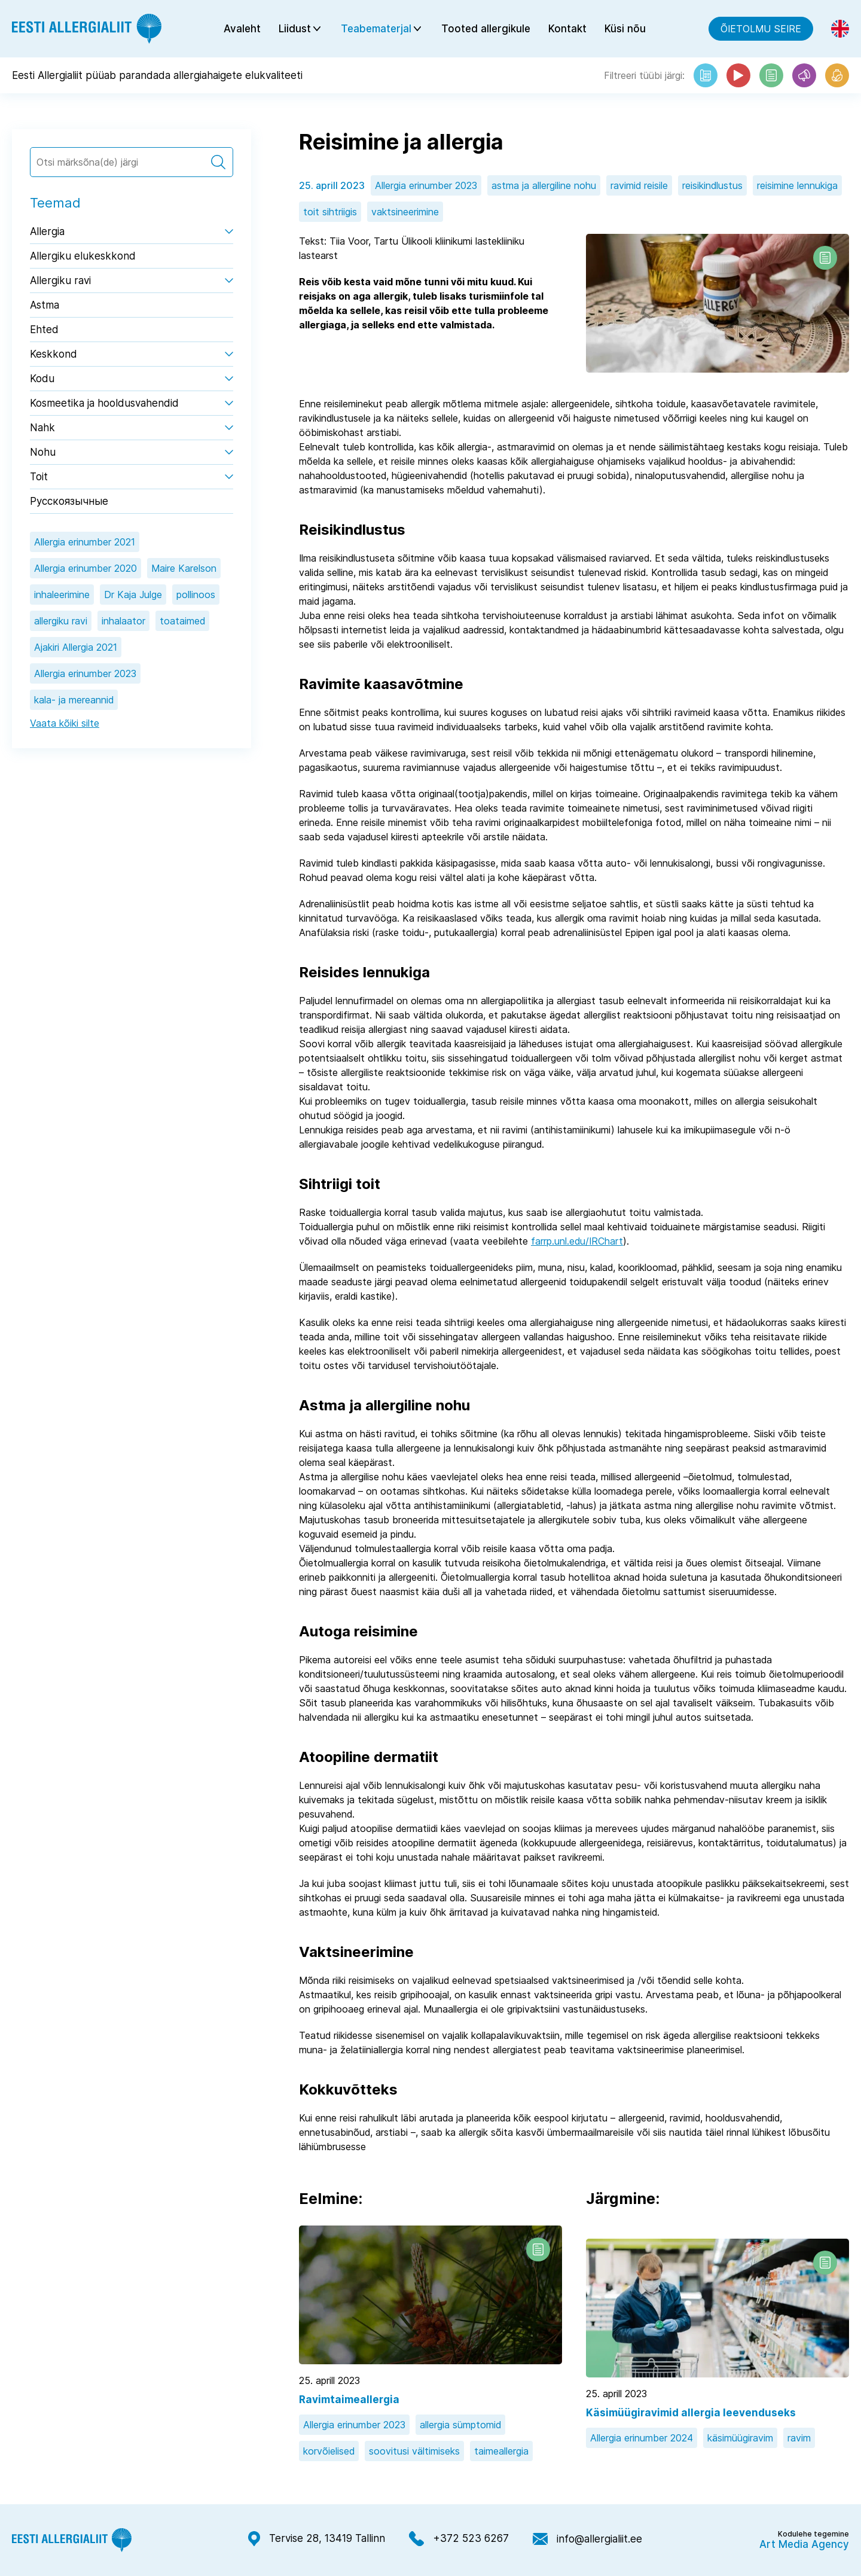  I want to click on Kontakt, so click(567, 30).